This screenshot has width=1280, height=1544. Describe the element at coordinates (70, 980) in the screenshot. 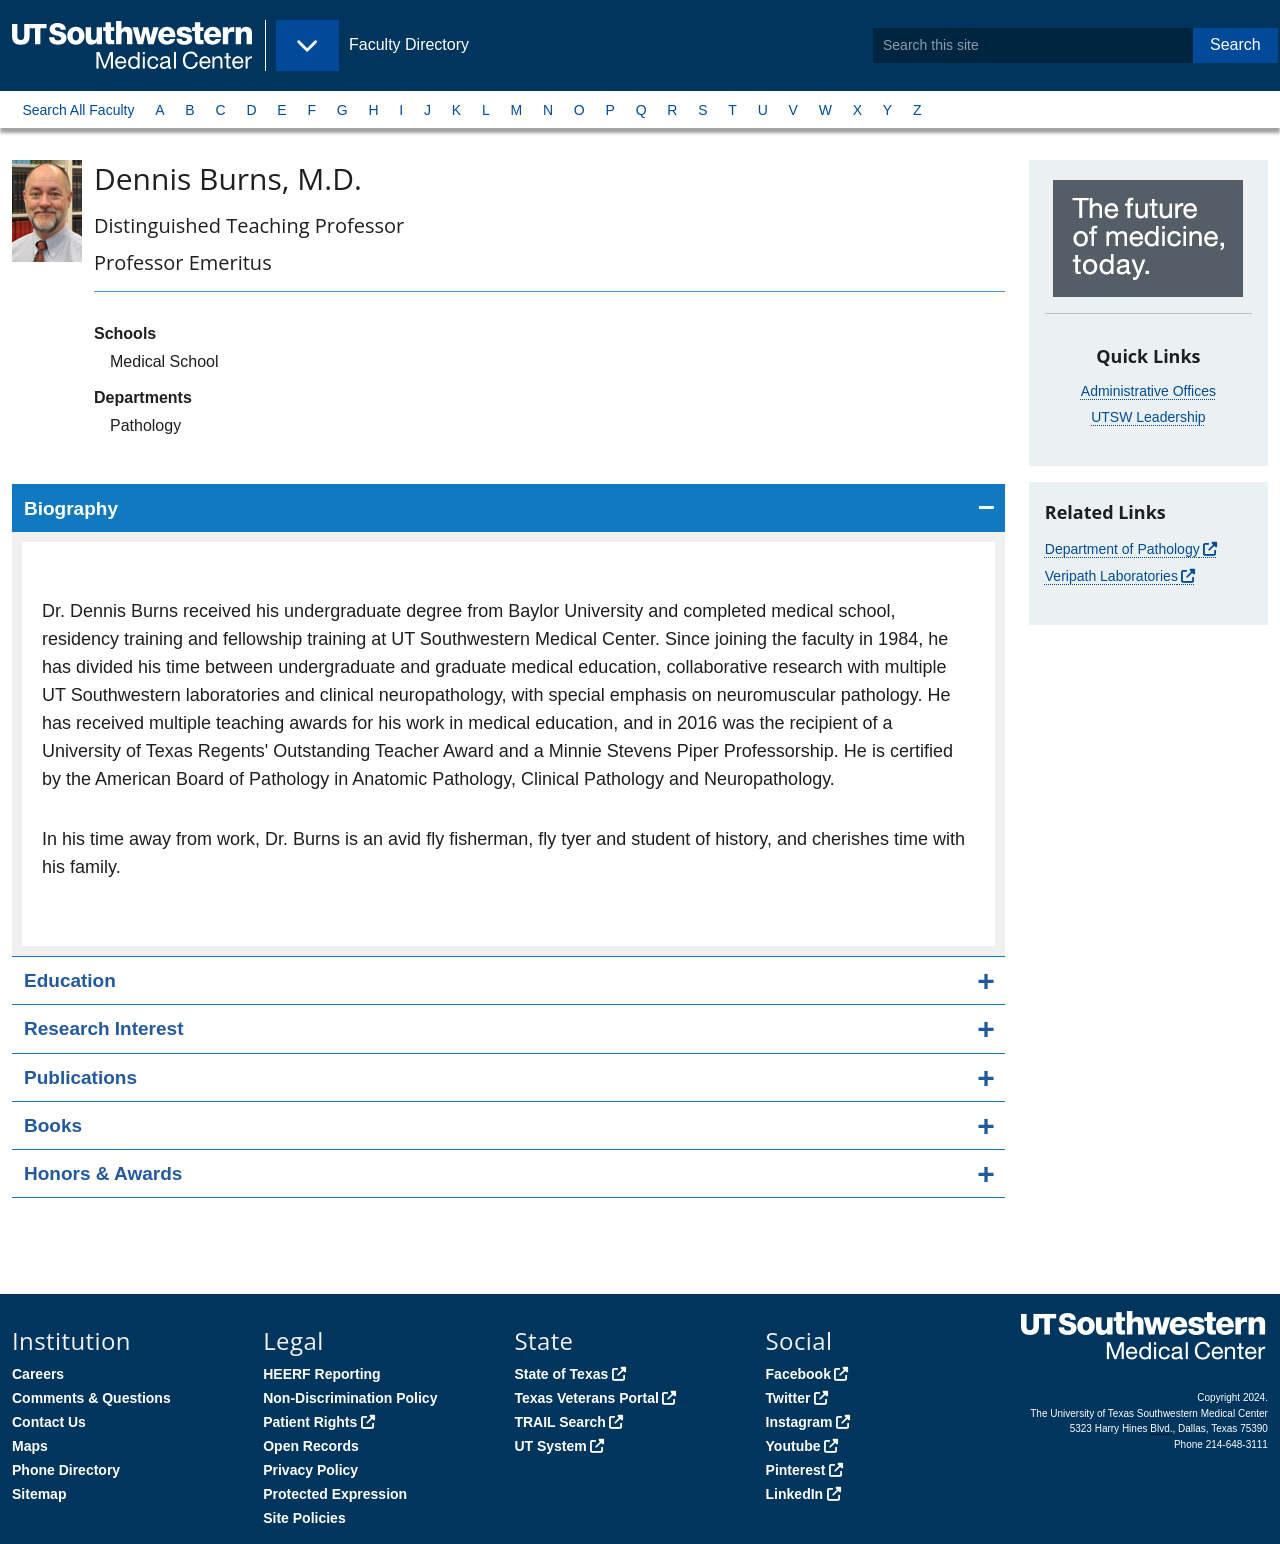

I see `Education` at that location.